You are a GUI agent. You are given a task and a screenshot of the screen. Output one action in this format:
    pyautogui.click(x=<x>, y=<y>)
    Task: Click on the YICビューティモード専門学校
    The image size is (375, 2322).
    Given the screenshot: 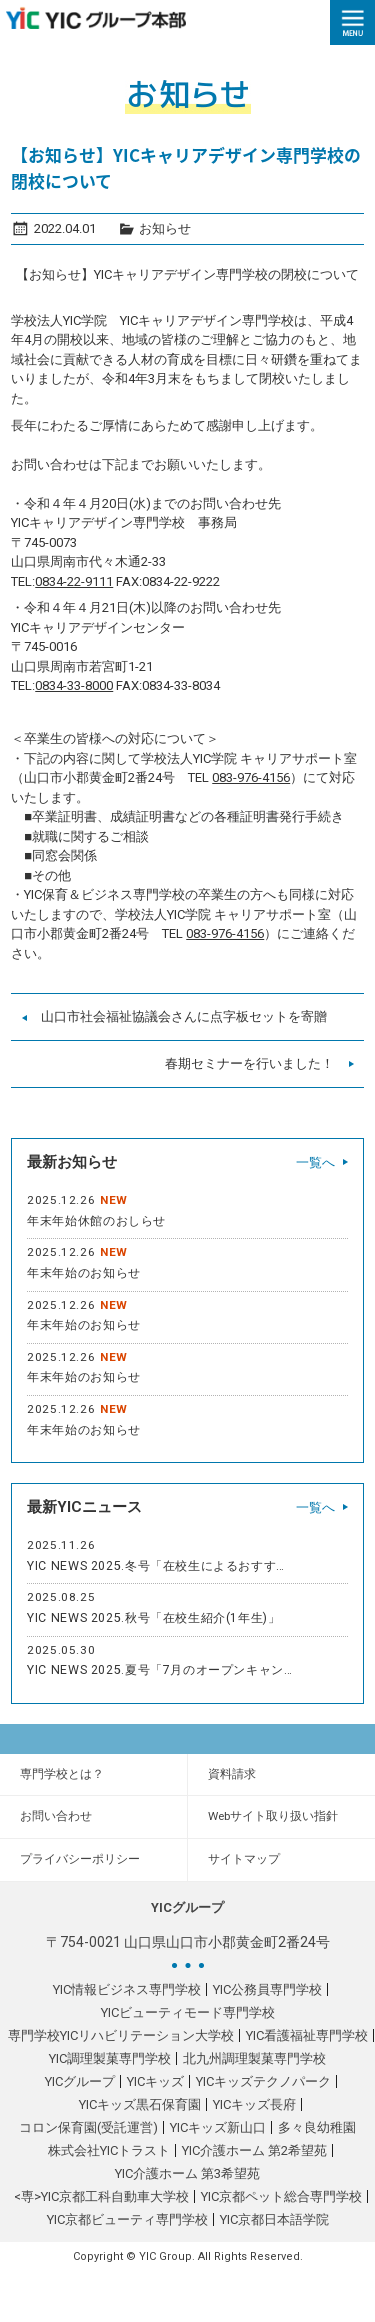 What is the action you would take?
    pyautogui.click(x=188, y=2012)
    